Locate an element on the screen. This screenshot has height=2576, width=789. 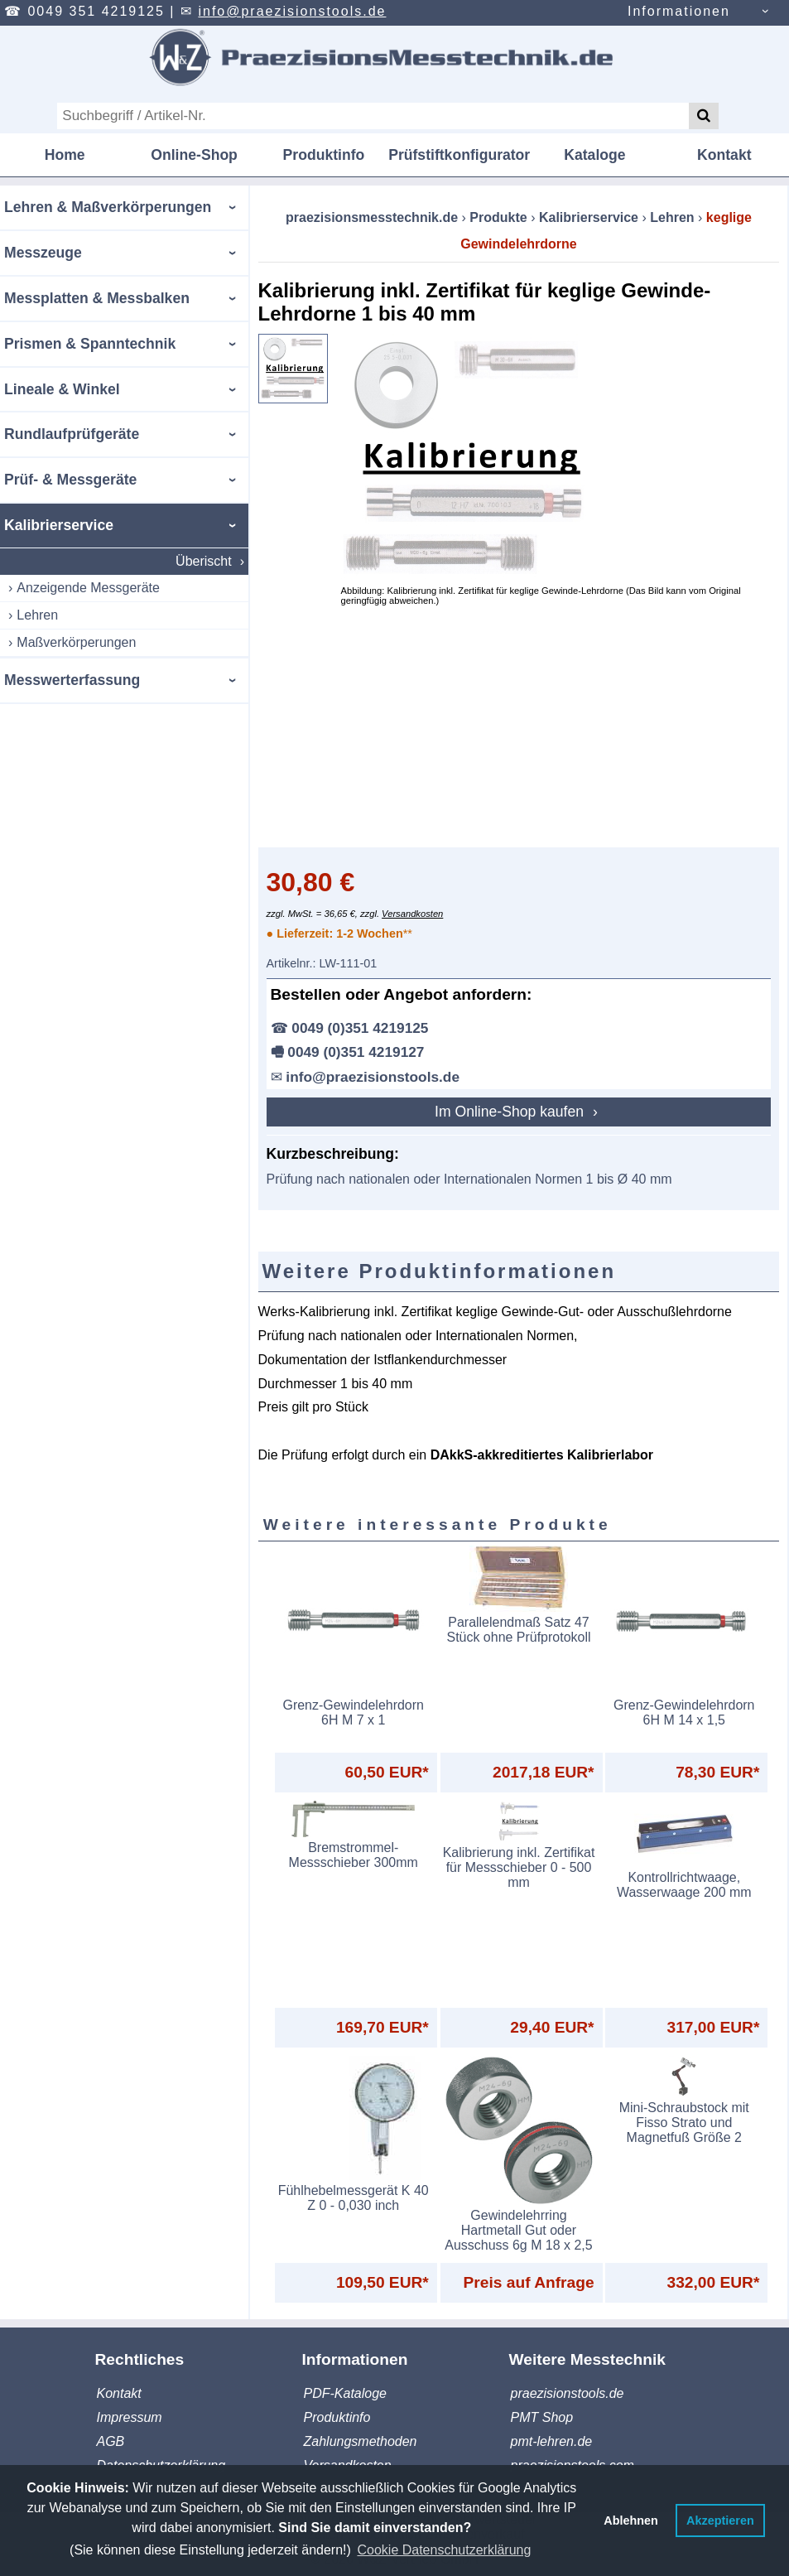
Cookie Datenschutzerklärung [button] is located at coordinates (444, 2550).